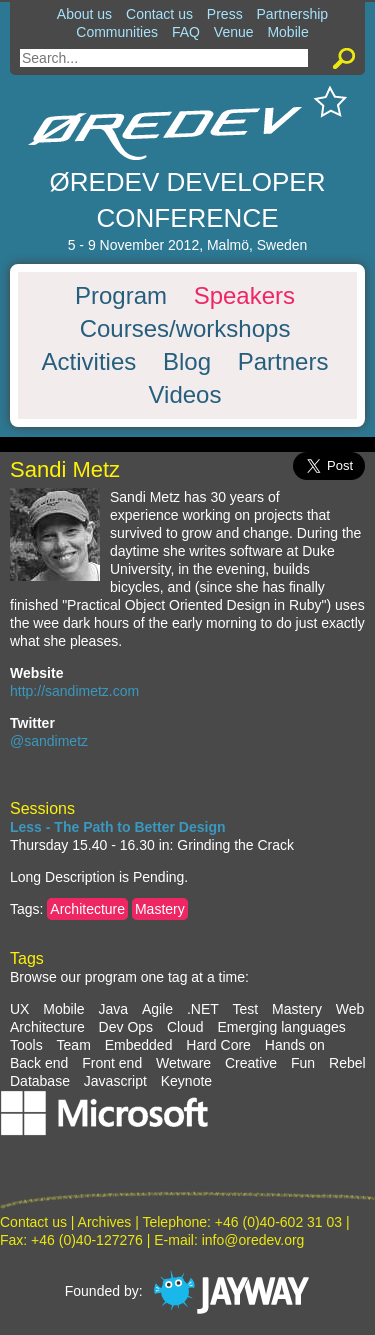  What do you see at coordinates (160, 909) in the screenshot?
I see `Mastery` at bounding box center [160, 909].